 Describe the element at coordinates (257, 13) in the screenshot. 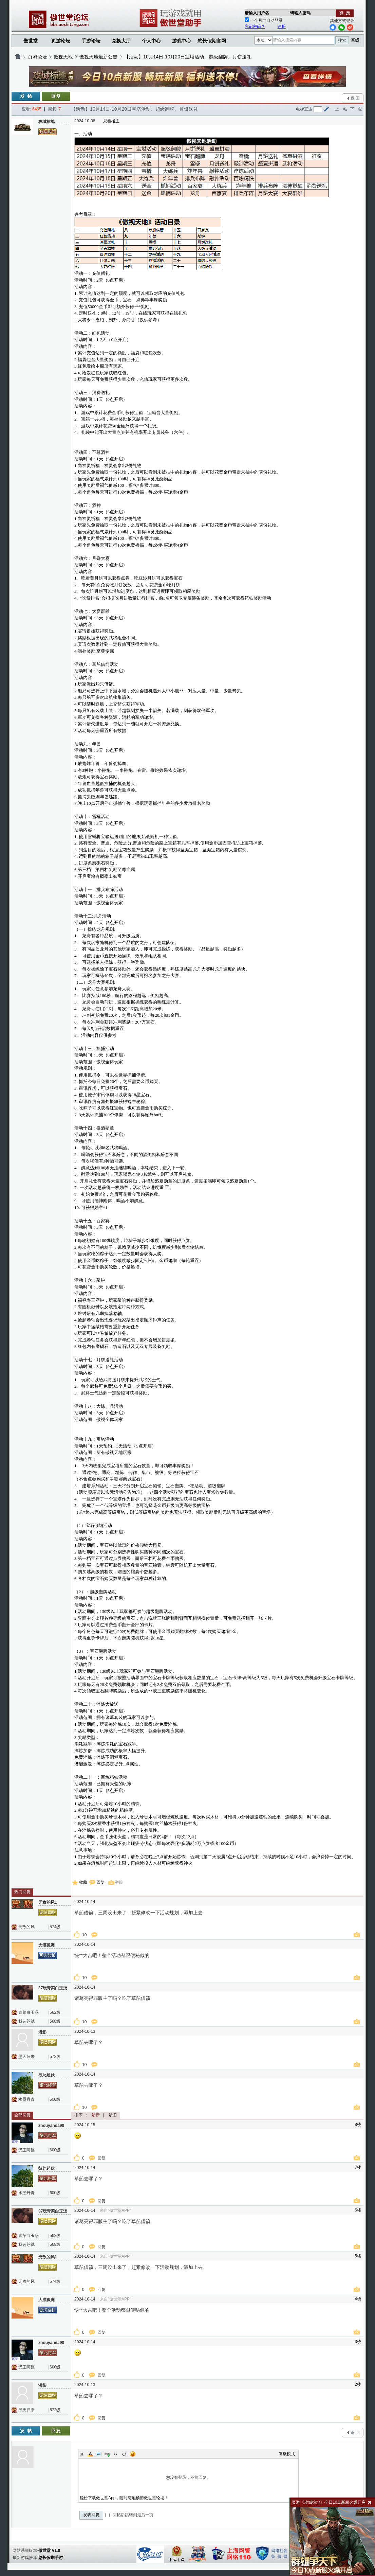

I see `请输入用户名` at that location.